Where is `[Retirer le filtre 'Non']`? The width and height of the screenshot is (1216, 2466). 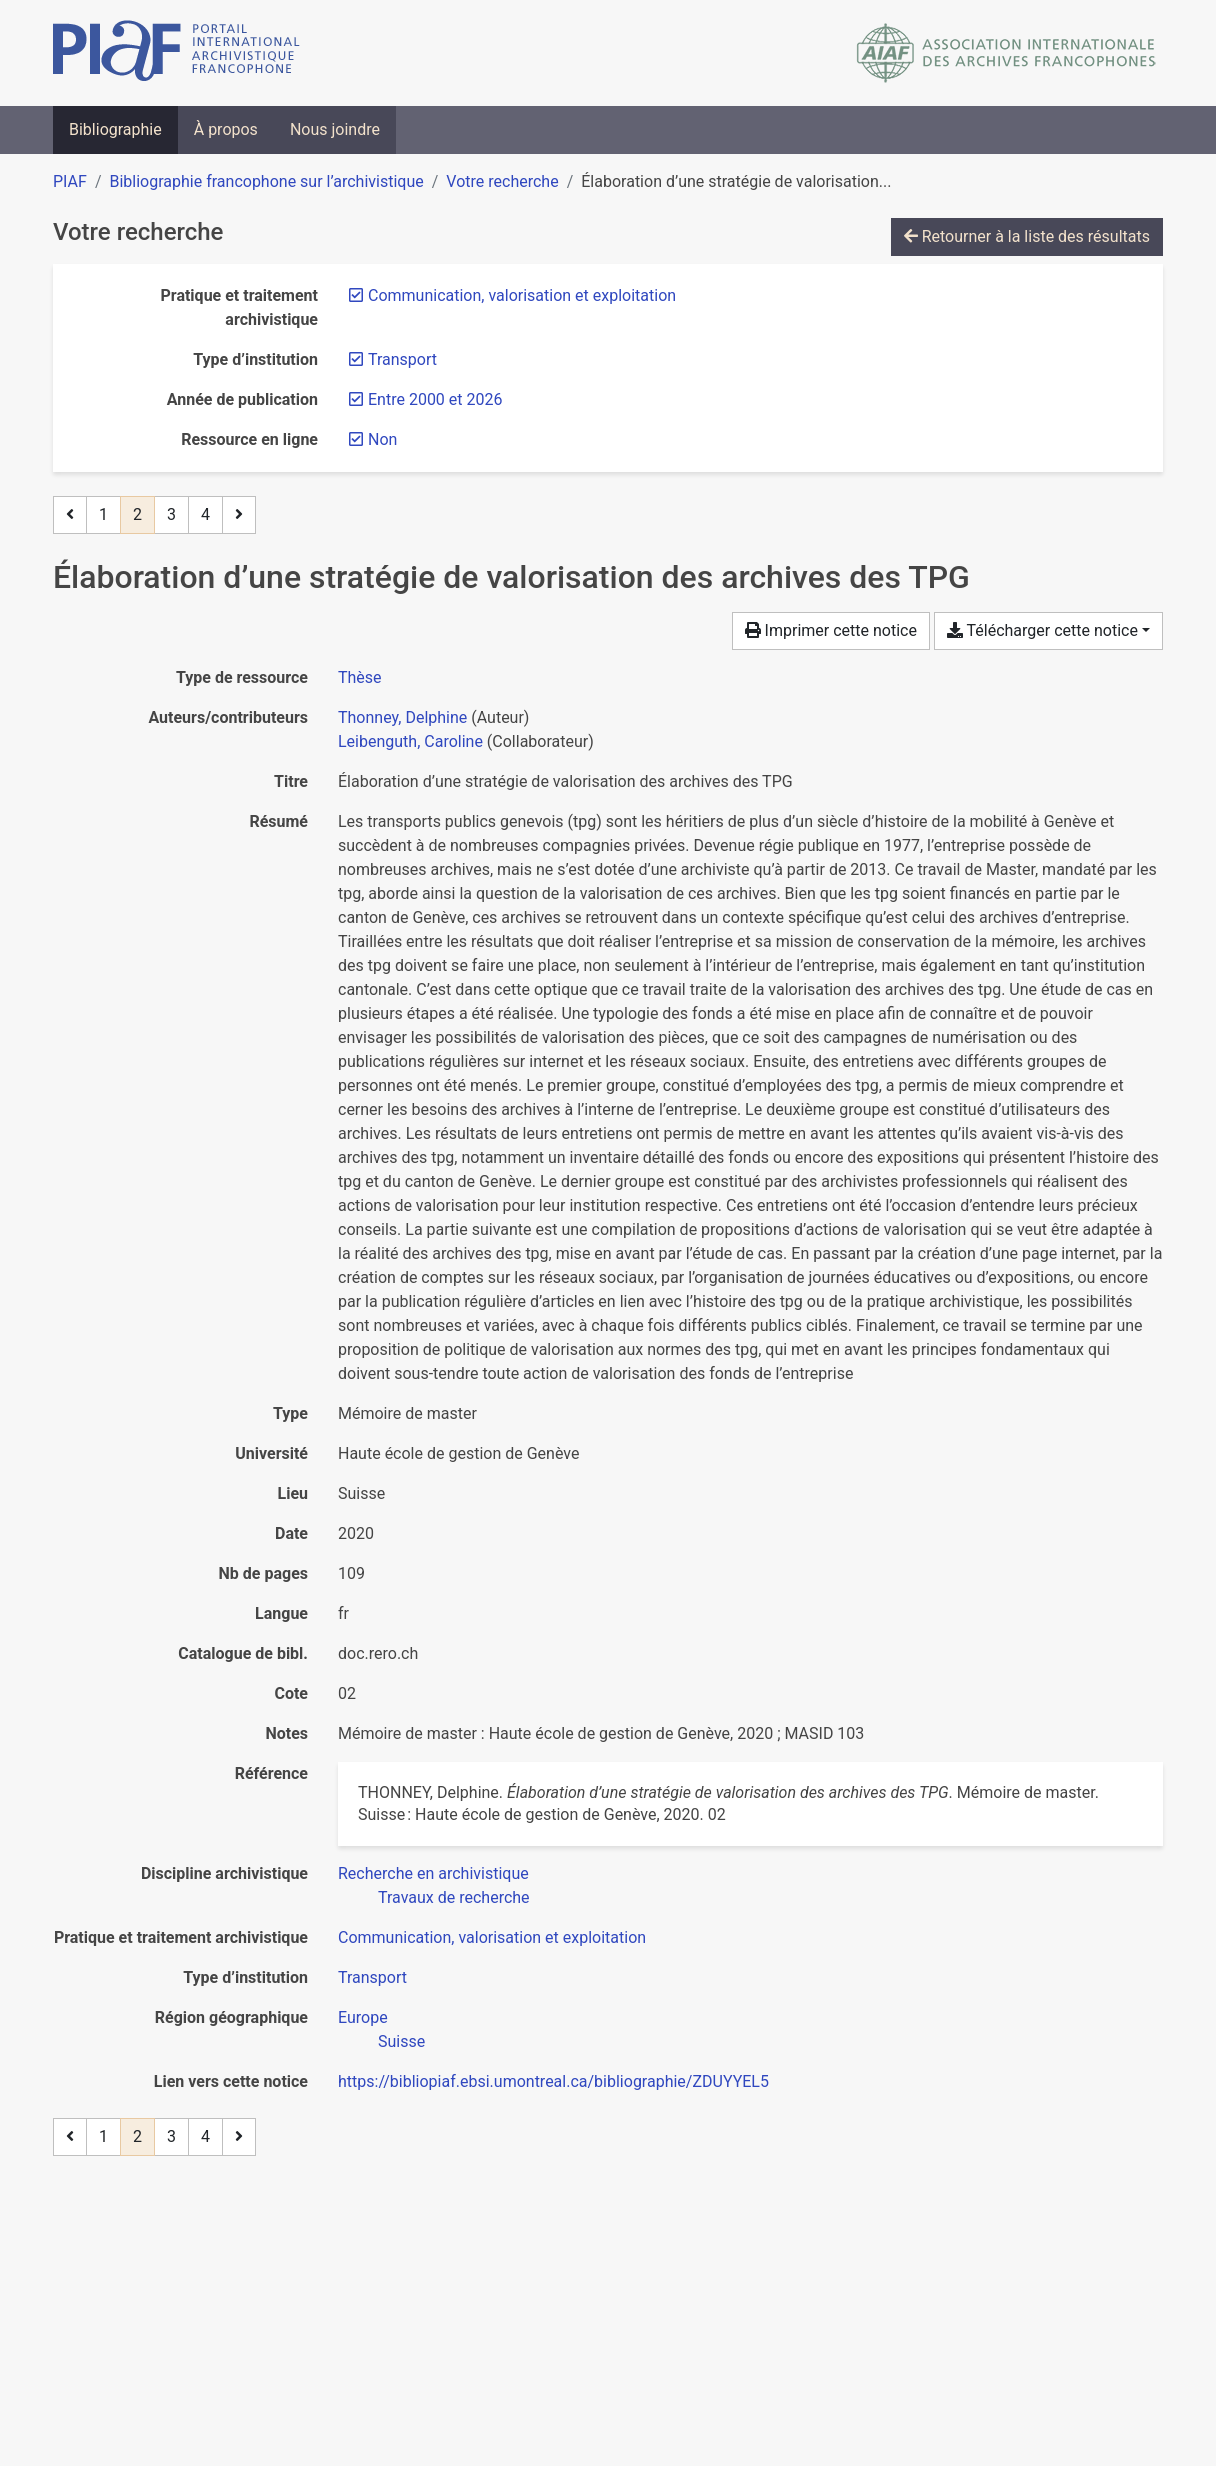
[Retirer le filtre 'Non'] is located at coordinates (382, 439).